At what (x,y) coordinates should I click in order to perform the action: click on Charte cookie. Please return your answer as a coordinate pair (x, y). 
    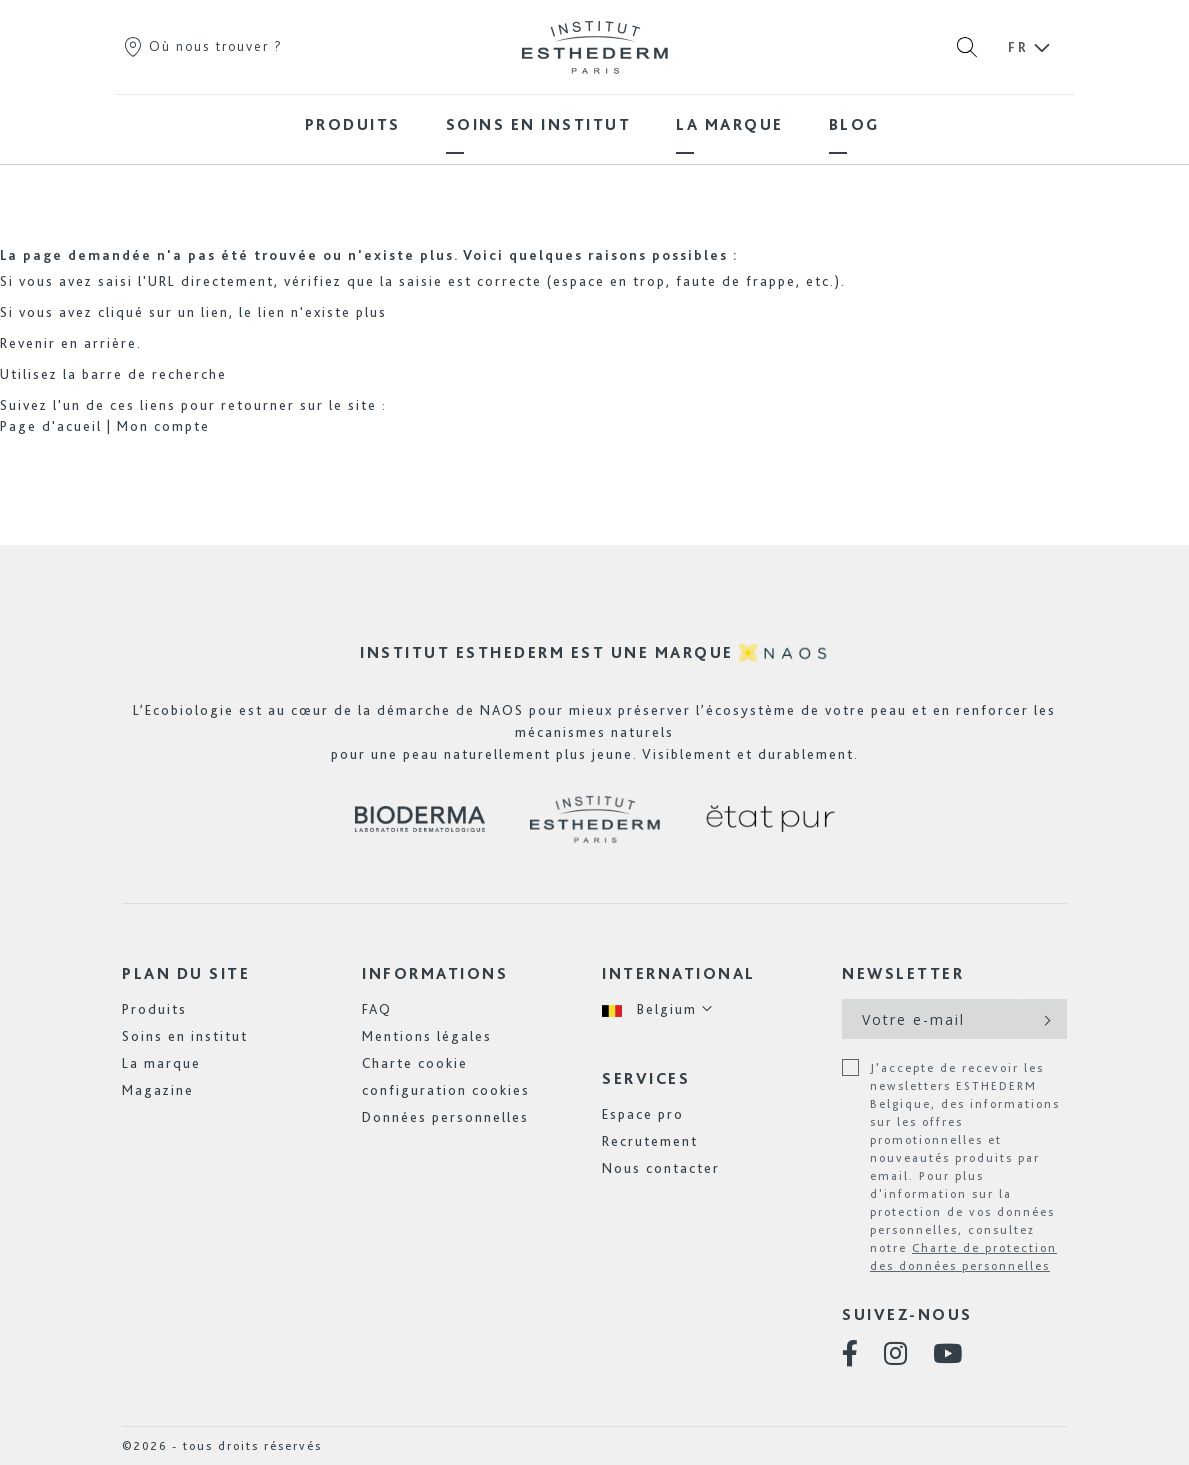
    Looking at the image, I should click on (415, 1063).